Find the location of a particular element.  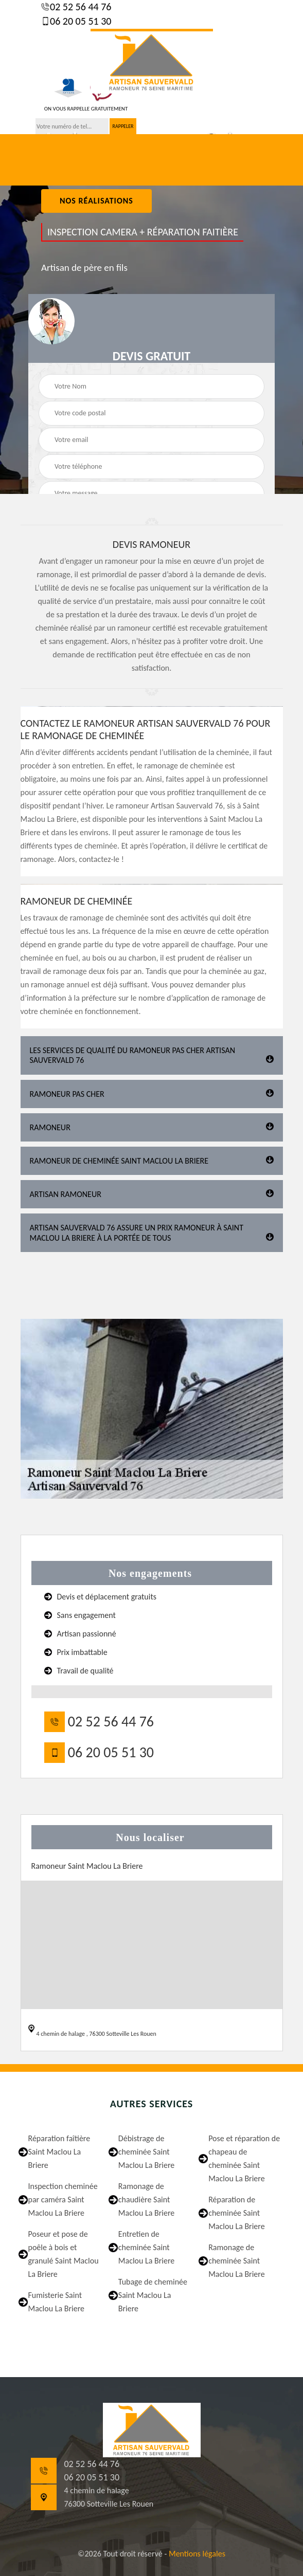

Réparation de cheminée Saint Maclou La Briere is located at coordinates (236, 2213).